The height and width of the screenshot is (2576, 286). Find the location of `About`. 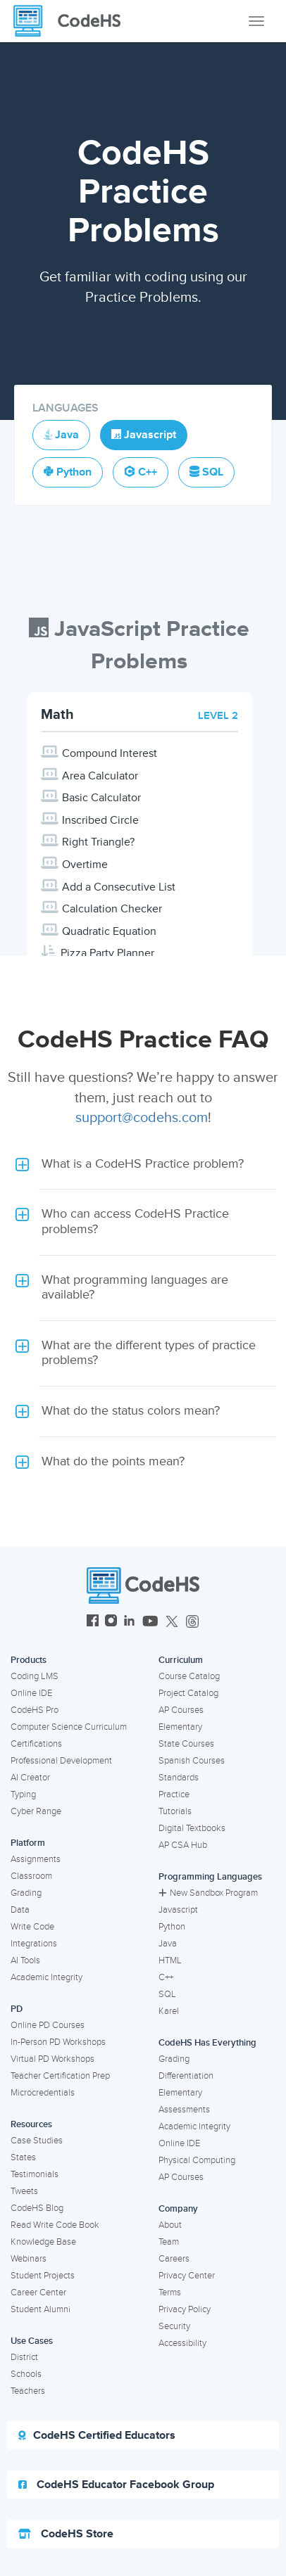

About is located at coordinates (170, 2225).